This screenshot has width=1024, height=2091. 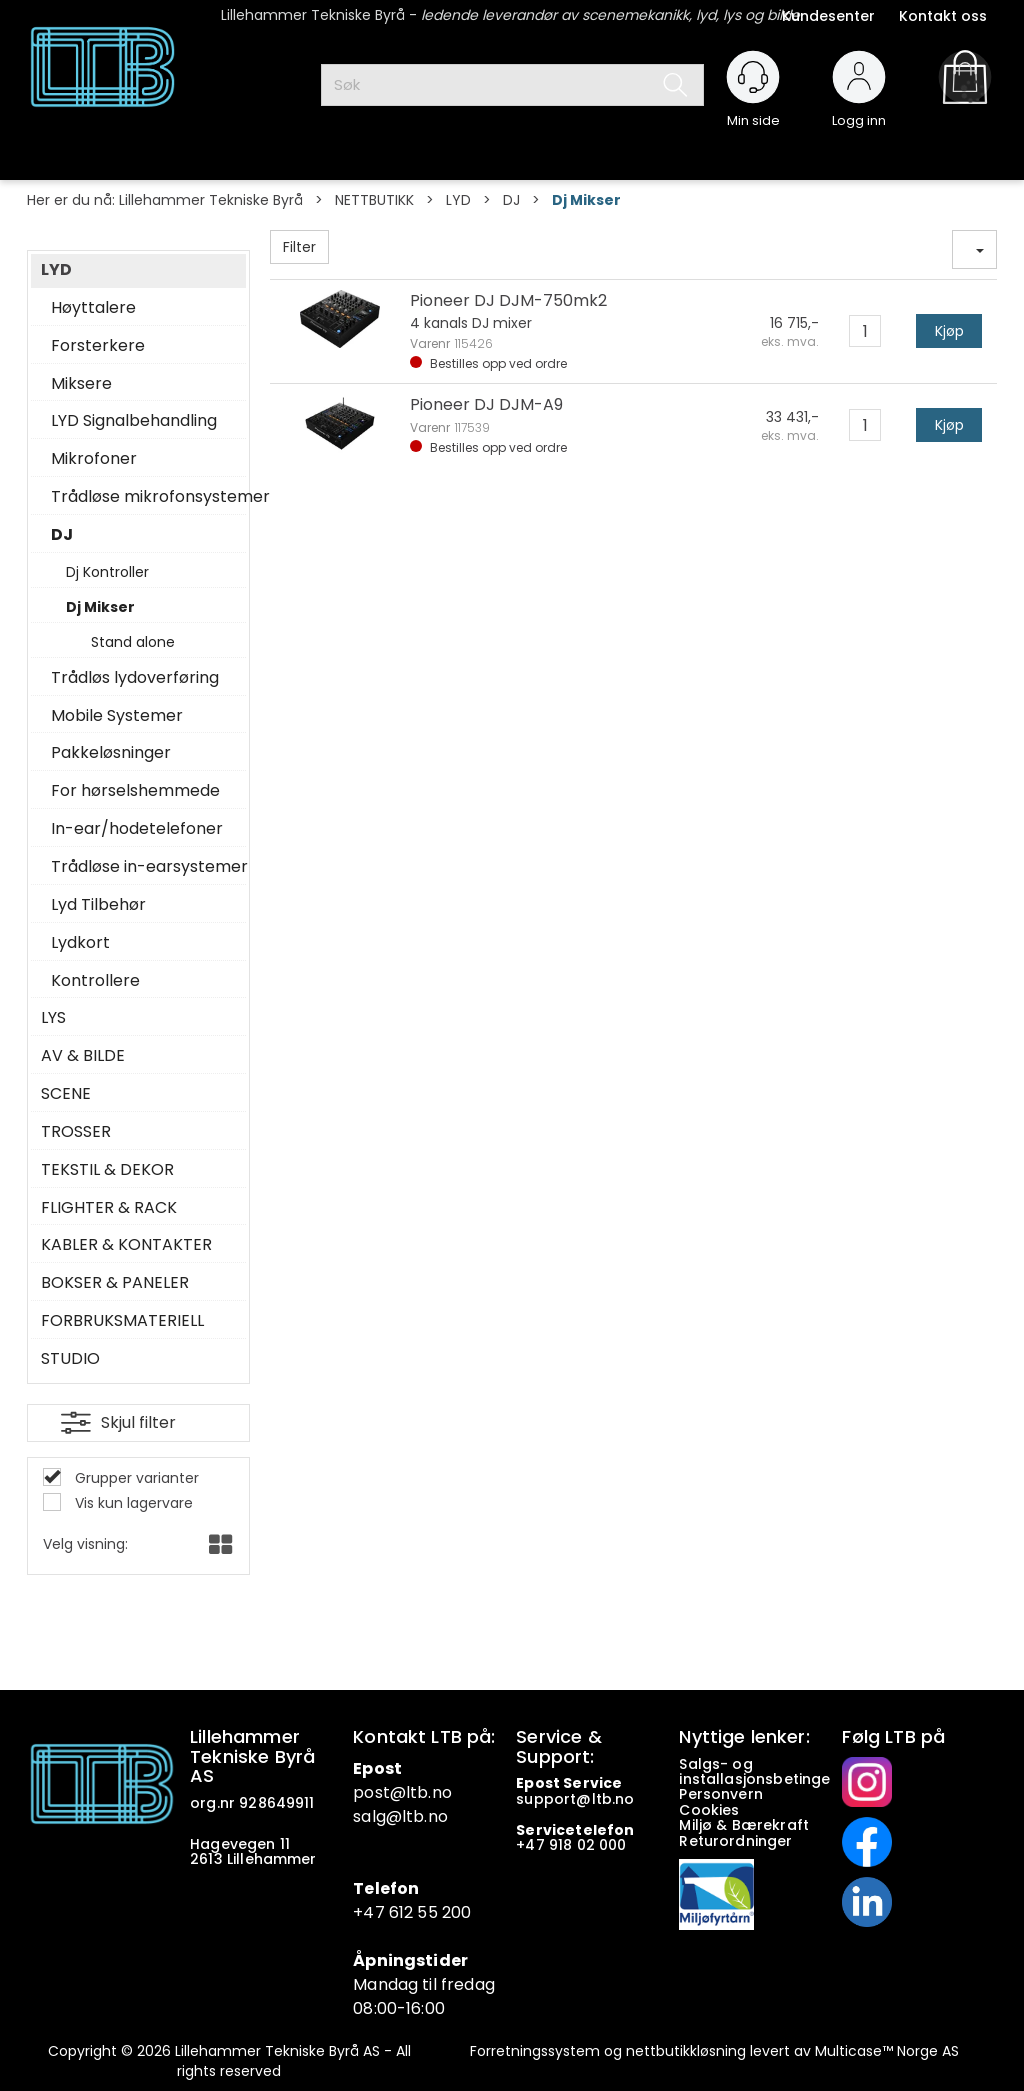 I want to click on LYD, so click(x=458, y=200).